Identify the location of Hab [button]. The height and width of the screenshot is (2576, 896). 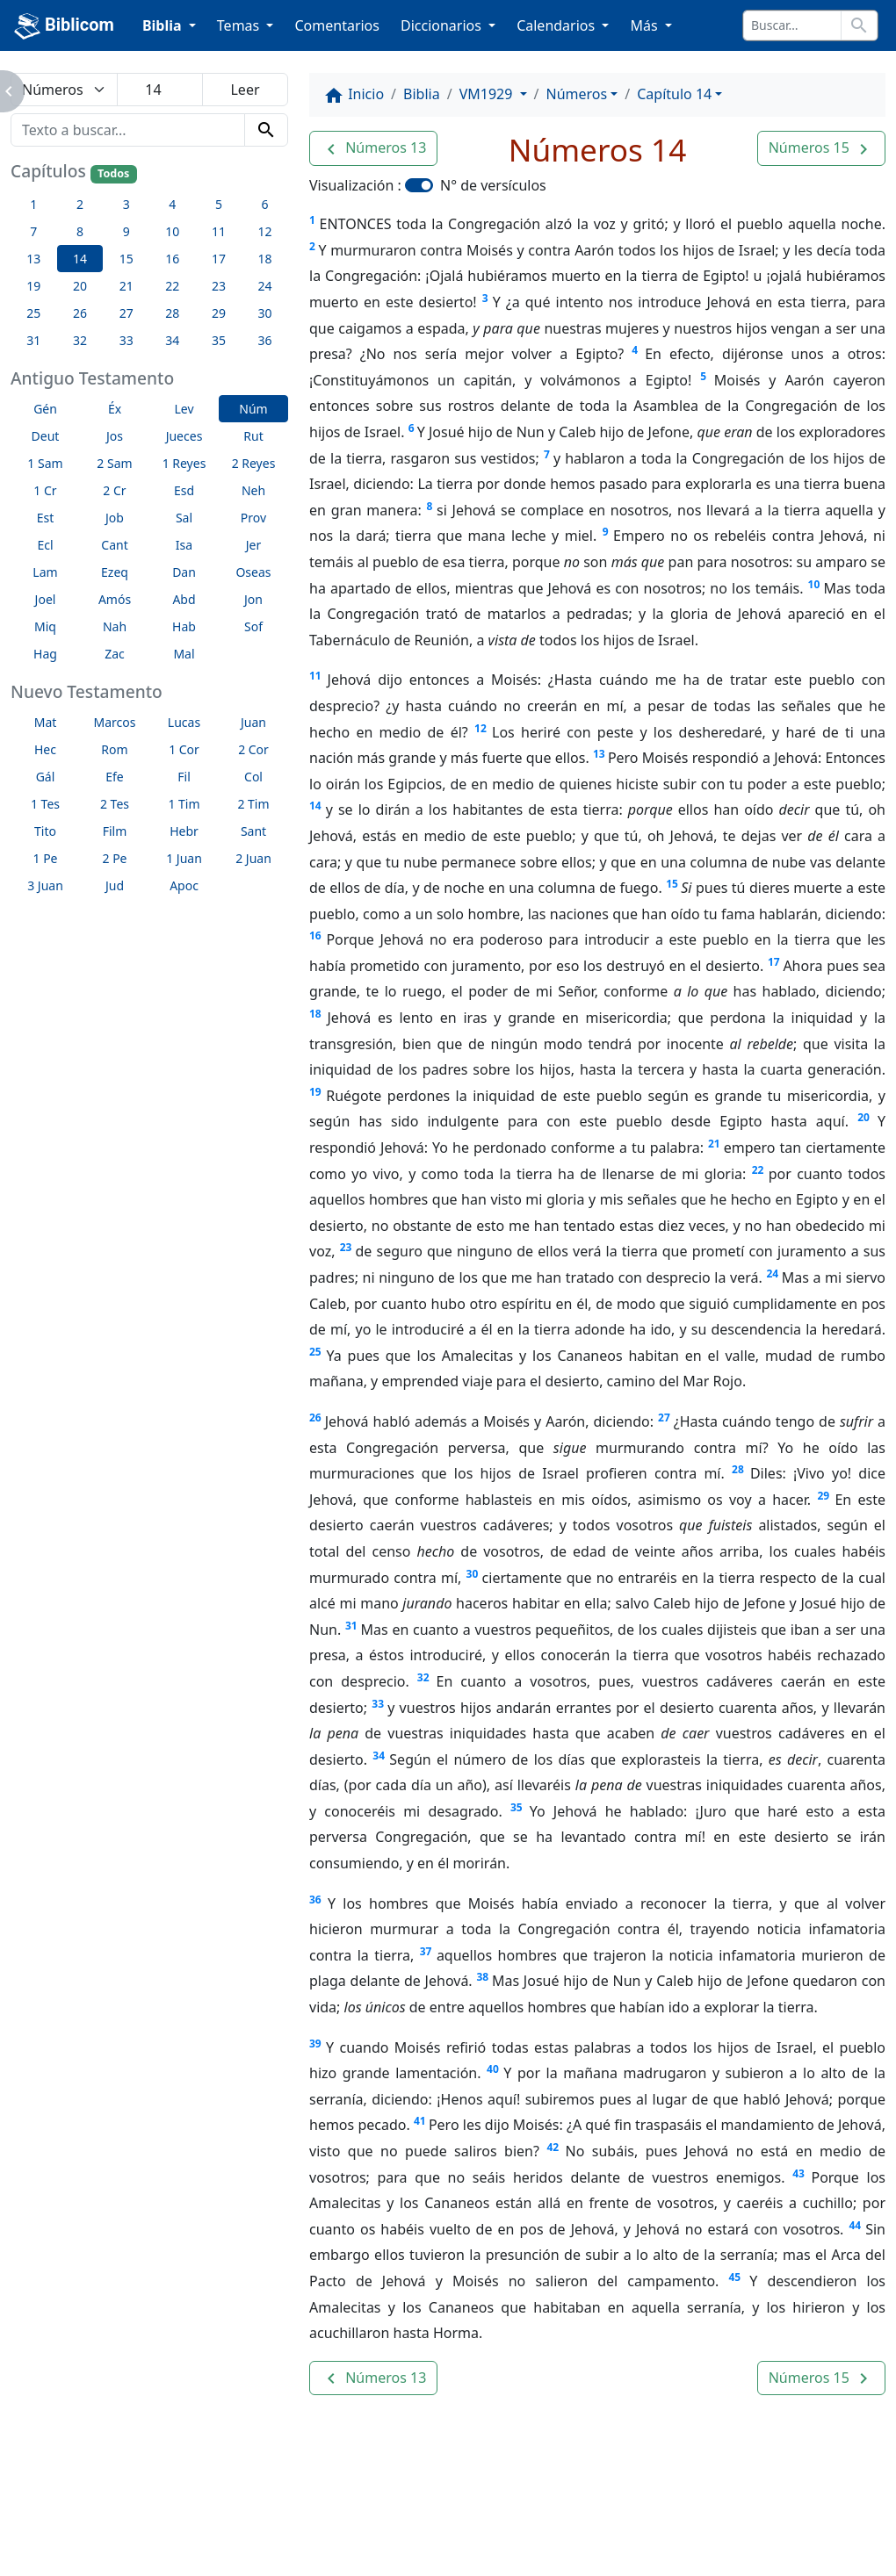
(184, 626).